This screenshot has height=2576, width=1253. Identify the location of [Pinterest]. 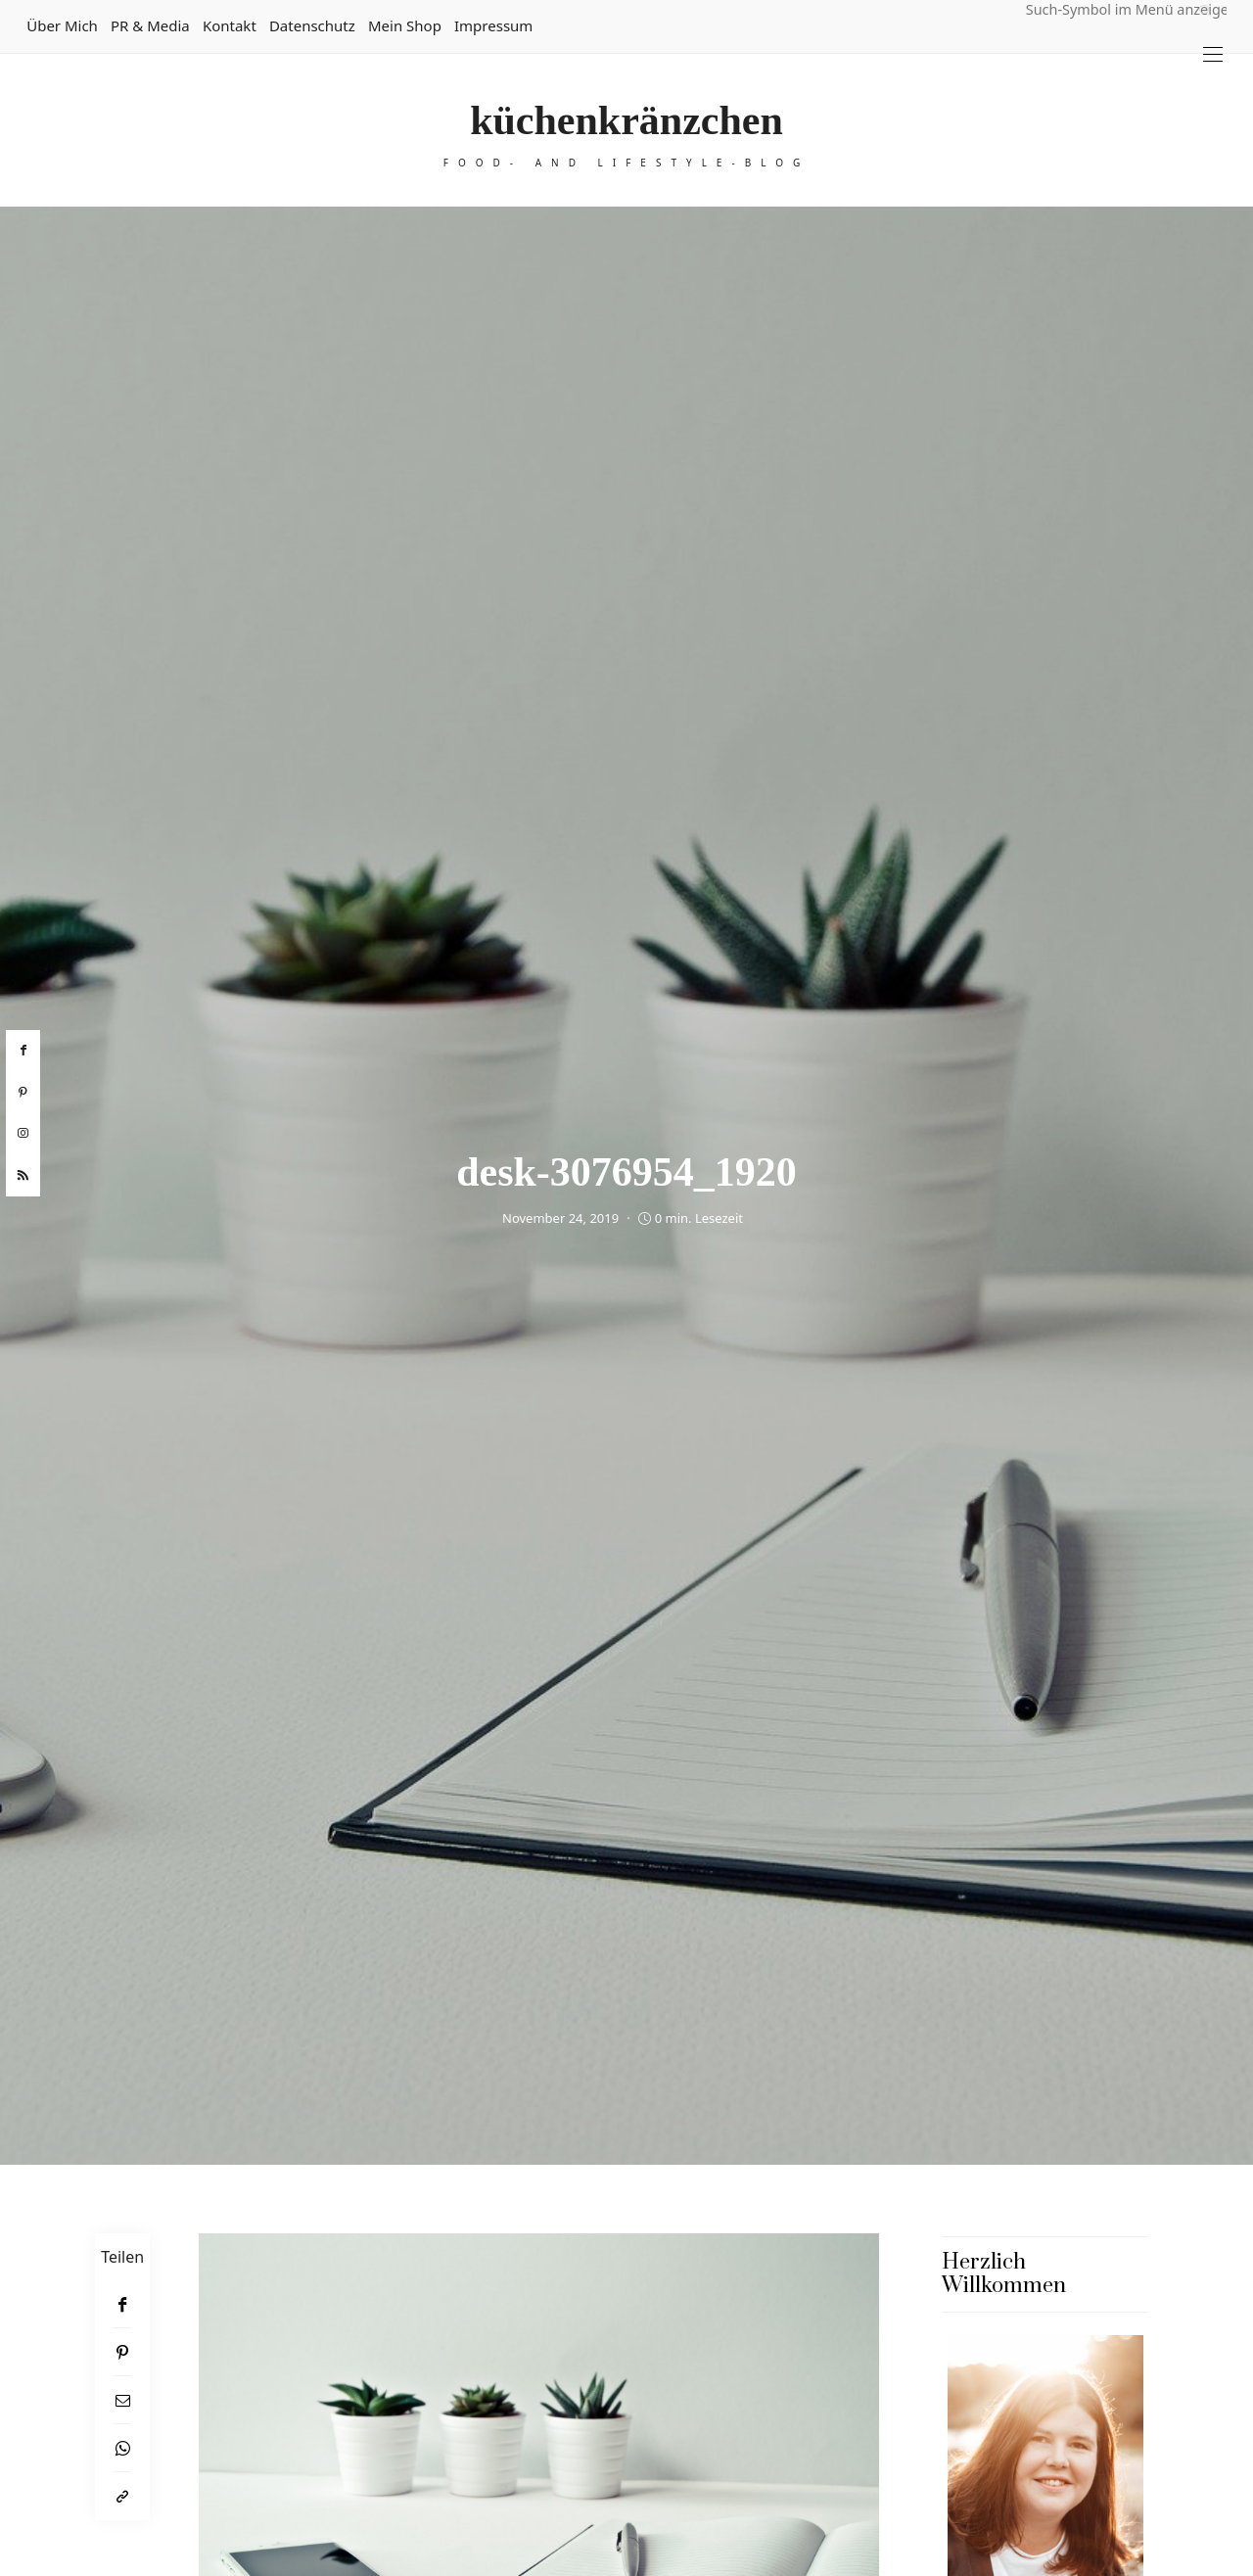
(122, 2352).